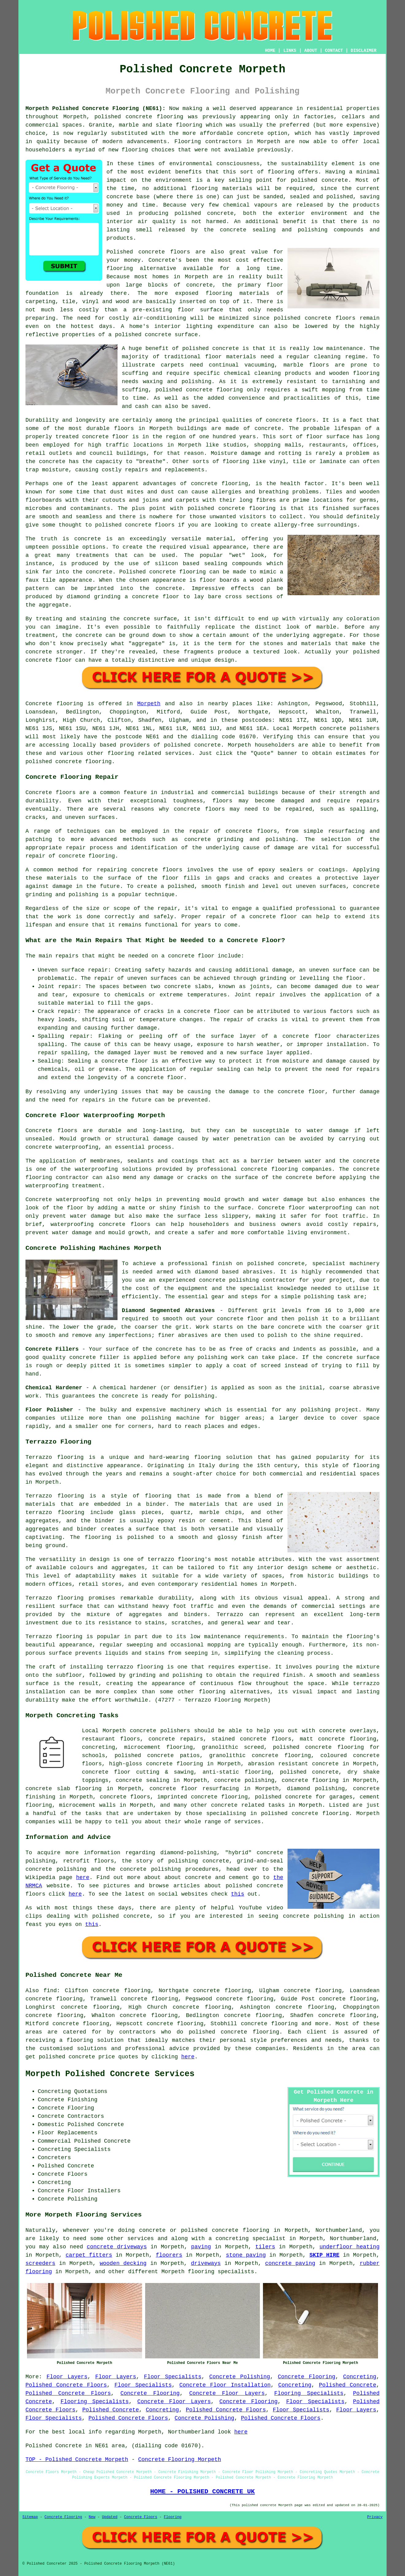  I want to click on Concrete Floor Installation, so click(225, 2385).